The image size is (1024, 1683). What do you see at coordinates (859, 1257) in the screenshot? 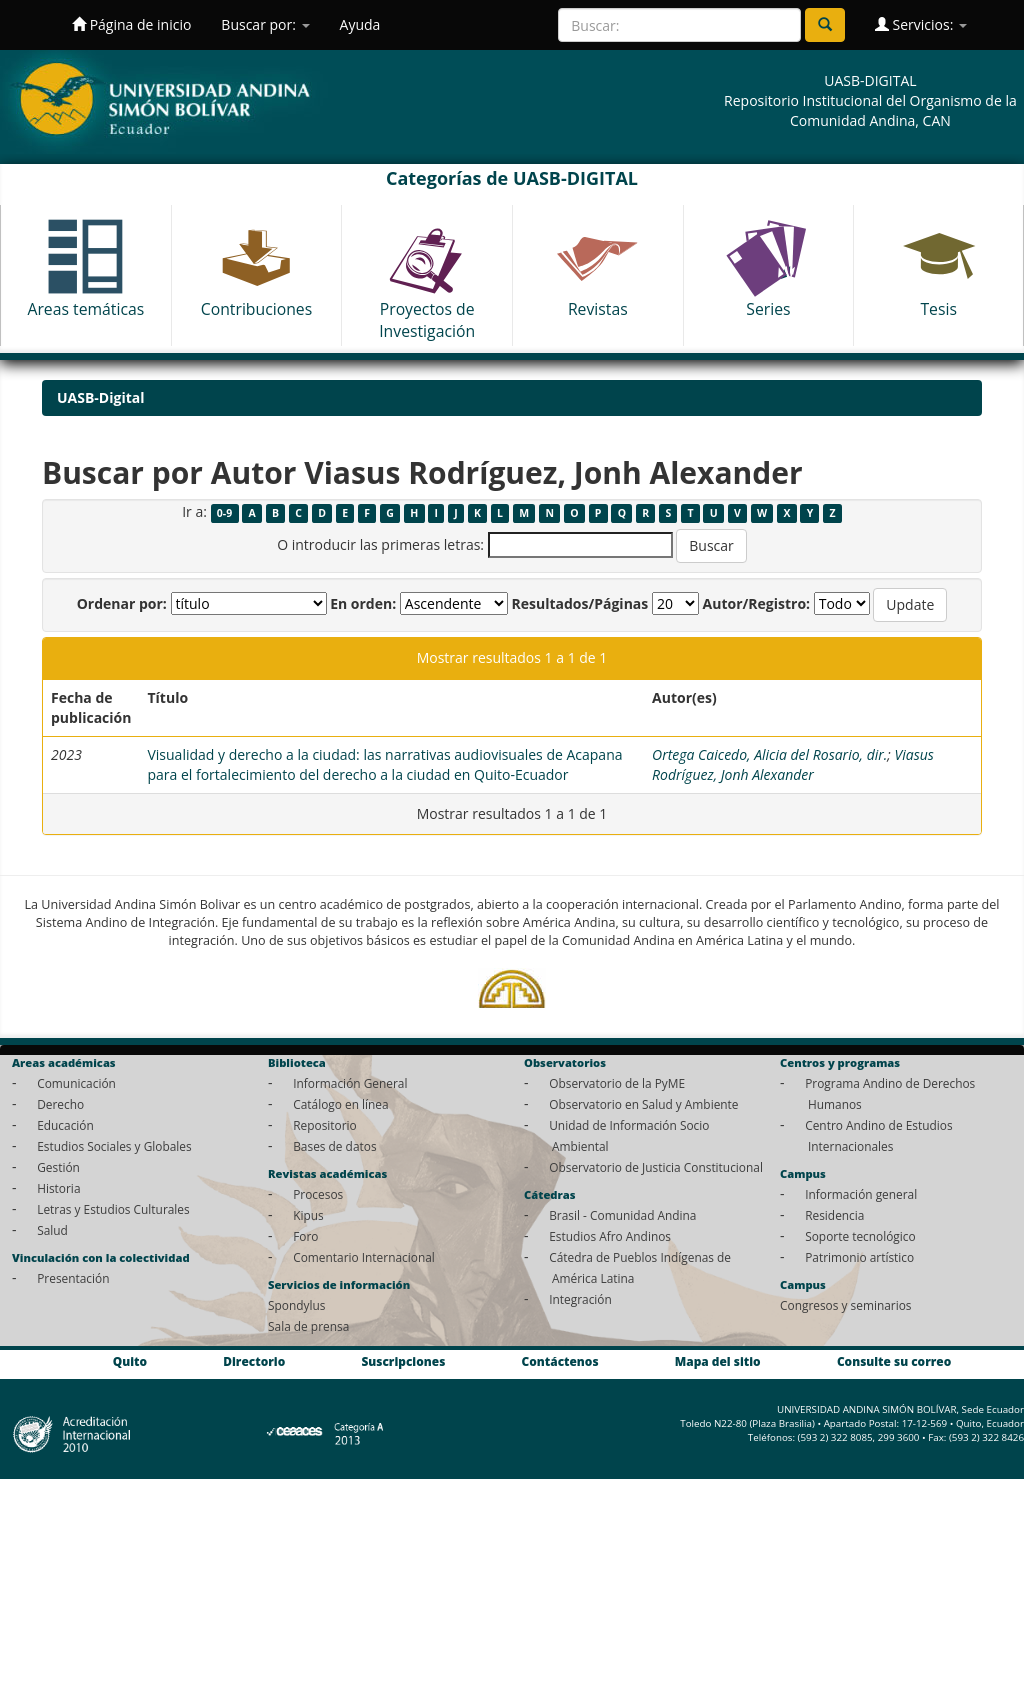
I see `Patrimonio artístico` at bounding box center [859, 1257].